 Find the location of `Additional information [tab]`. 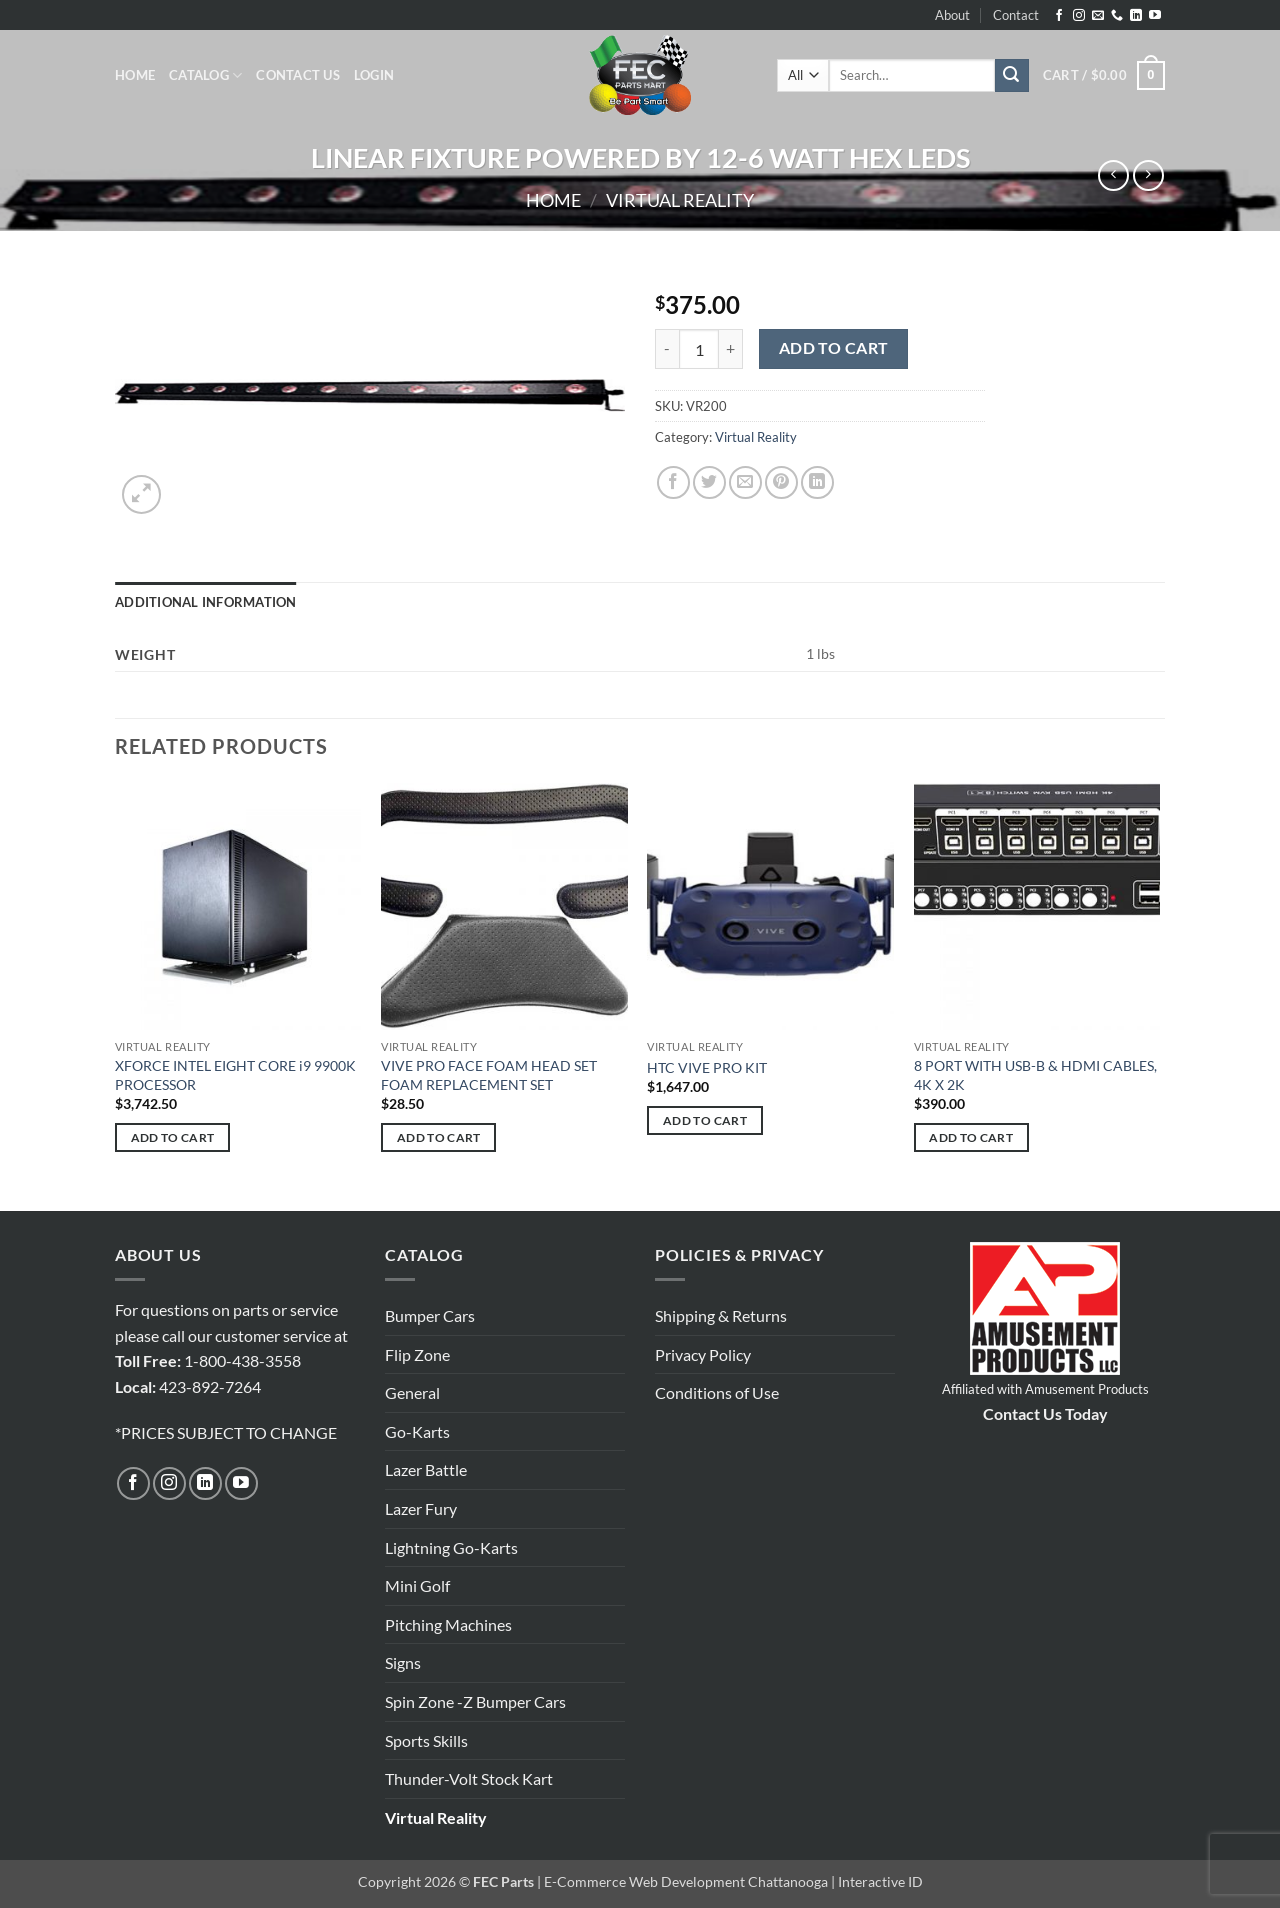

Additional information [tab] is located at coordinates (206, 602).